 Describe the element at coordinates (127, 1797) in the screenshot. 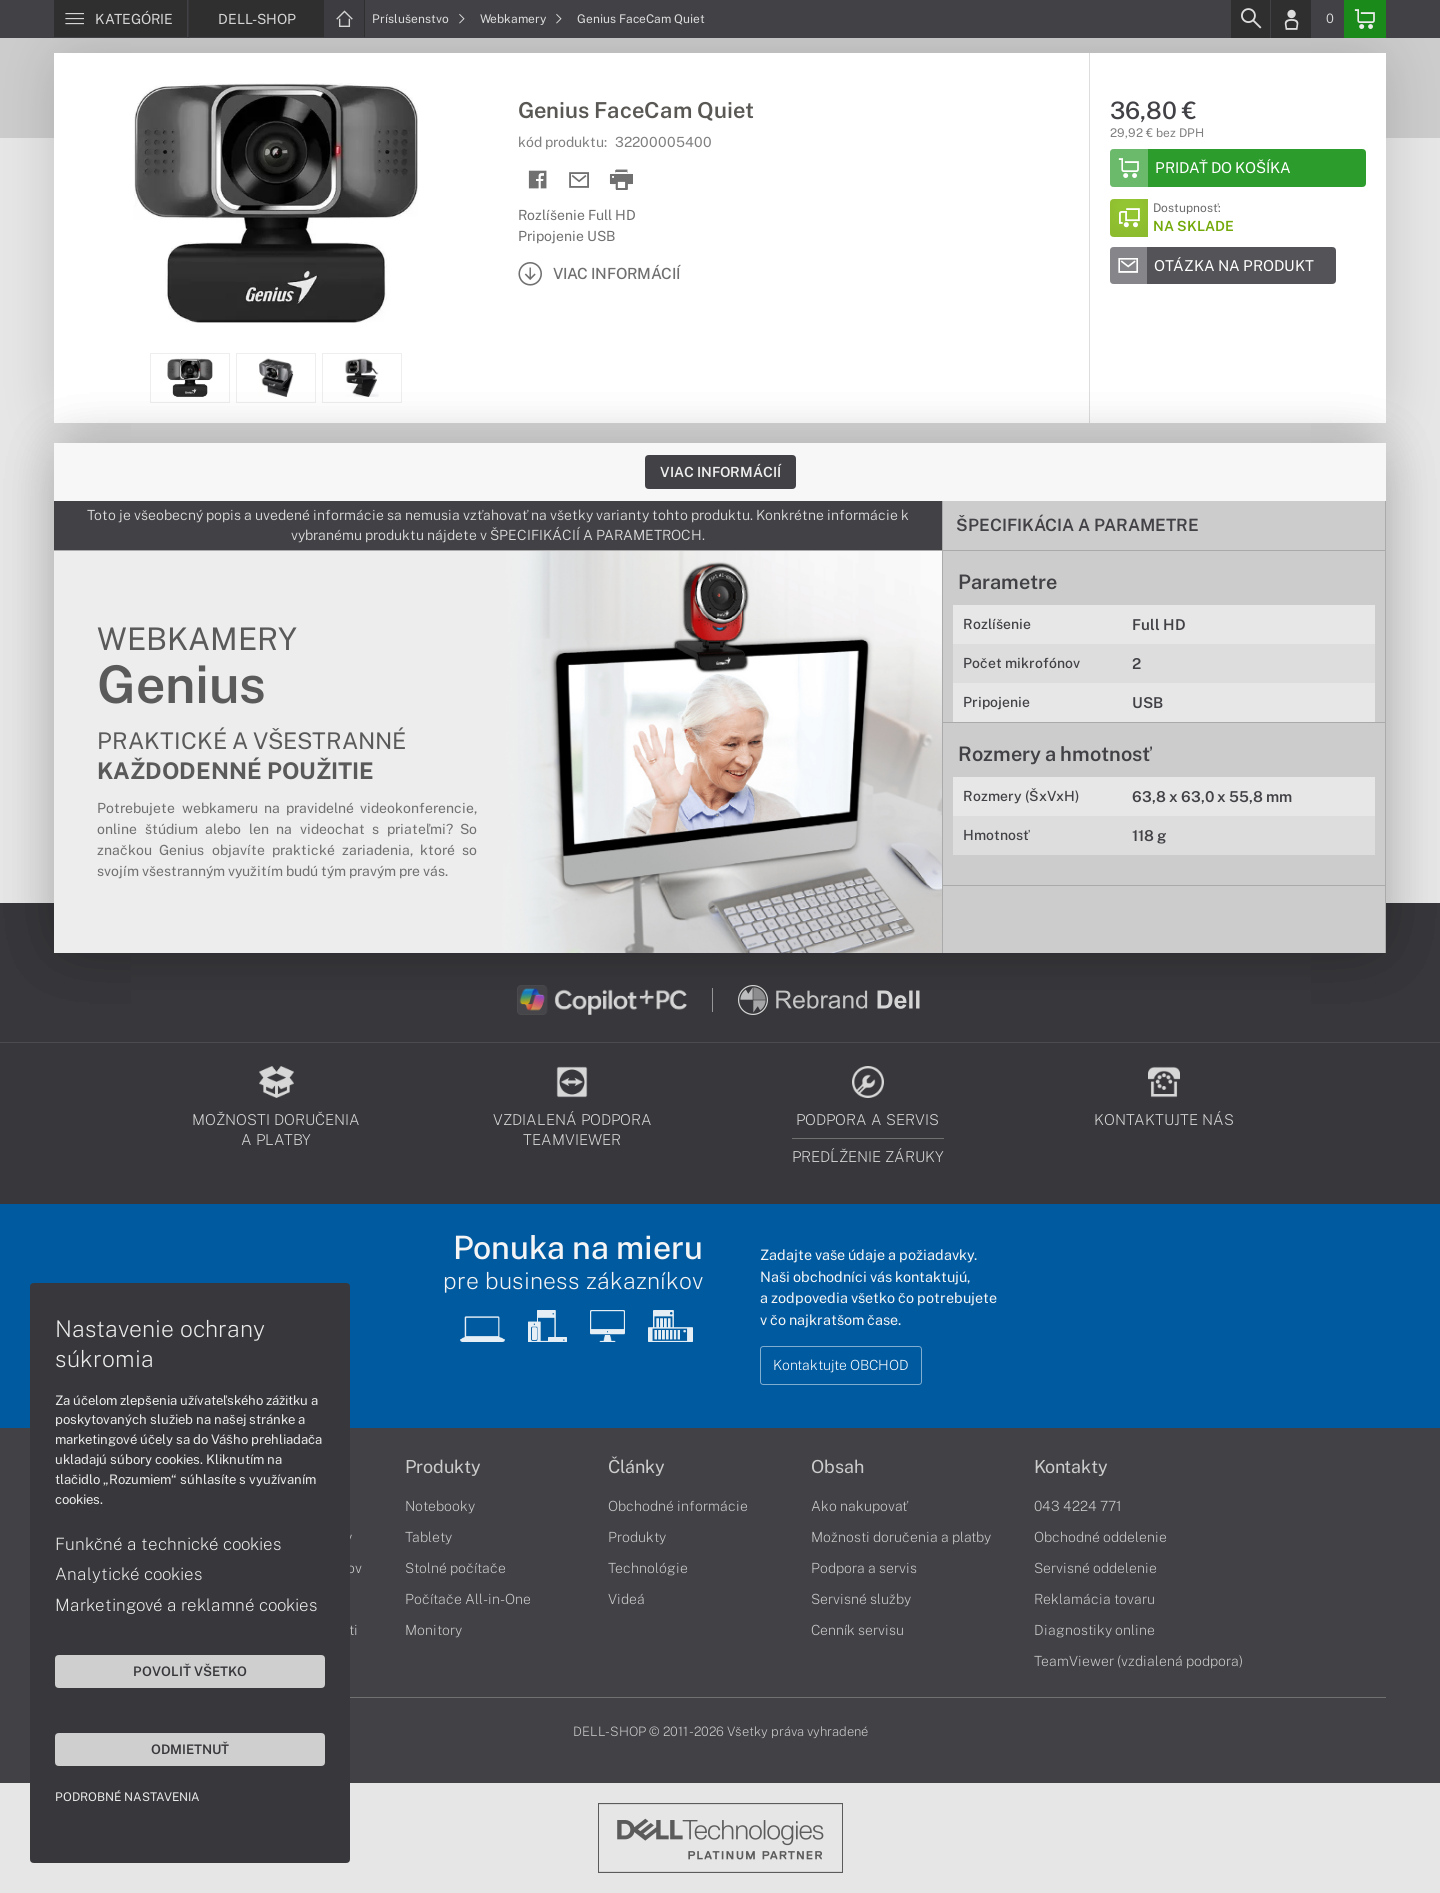

I see `Podrobné nastavenia` at that location.